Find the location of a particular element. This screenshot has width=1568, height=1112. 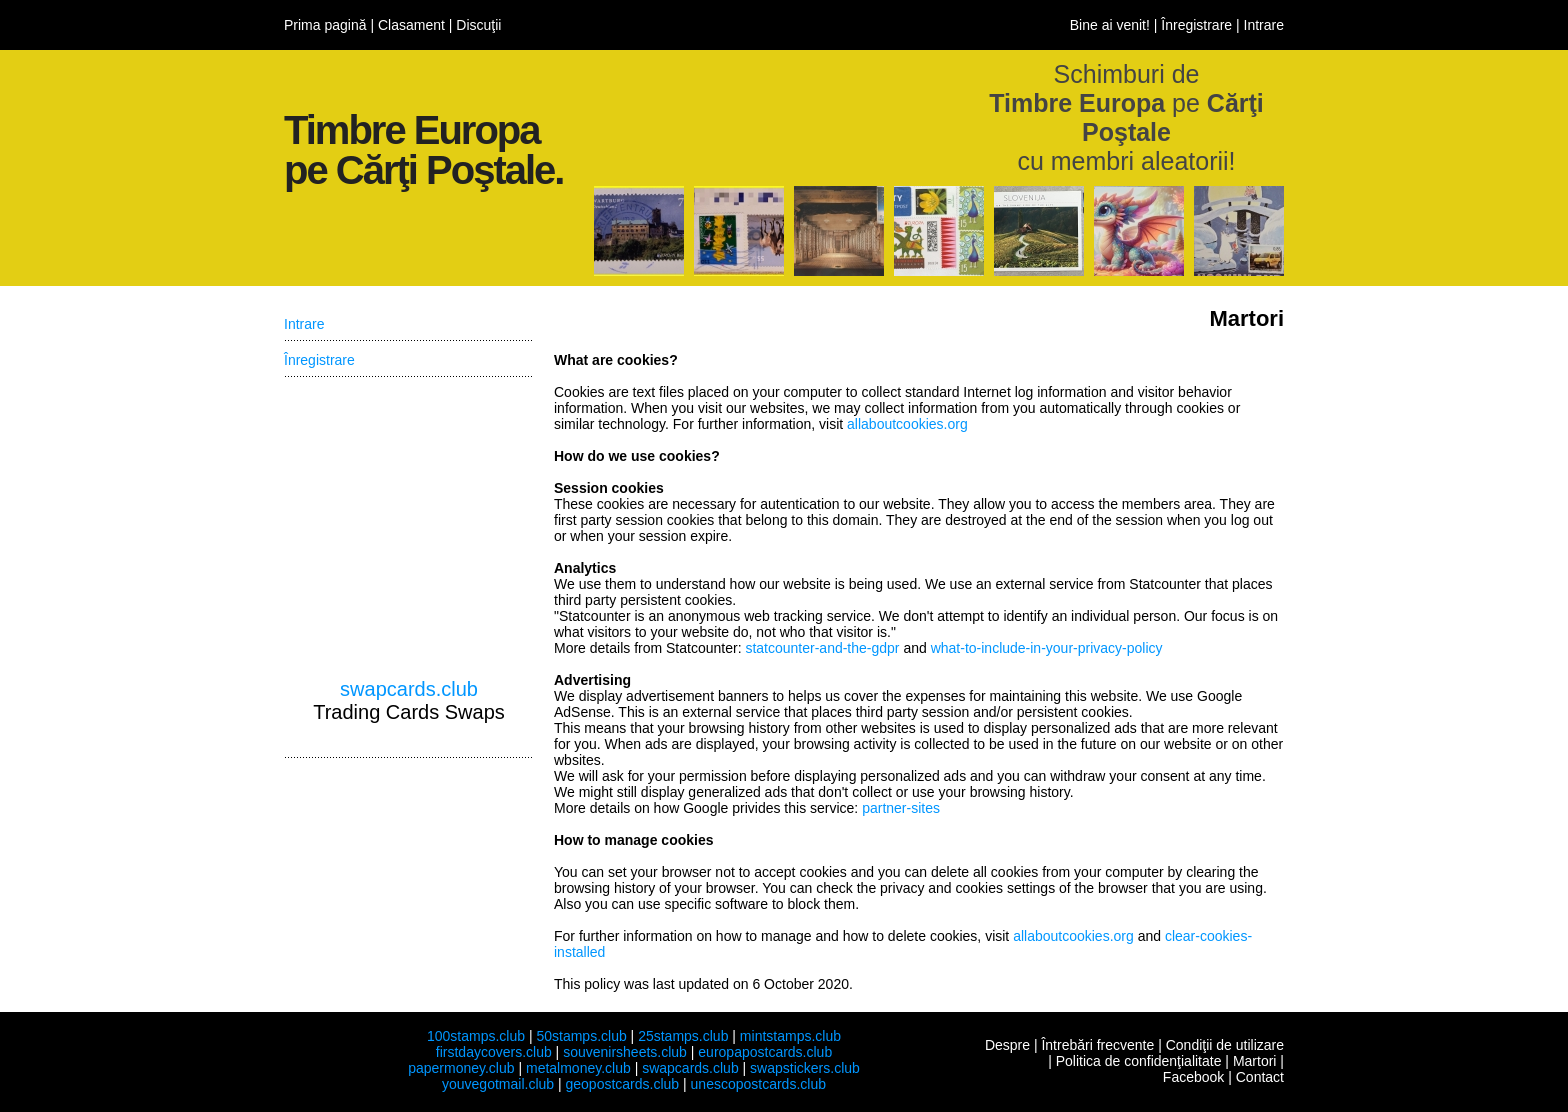

100stamps.club is located at coordinates (476, 1036).